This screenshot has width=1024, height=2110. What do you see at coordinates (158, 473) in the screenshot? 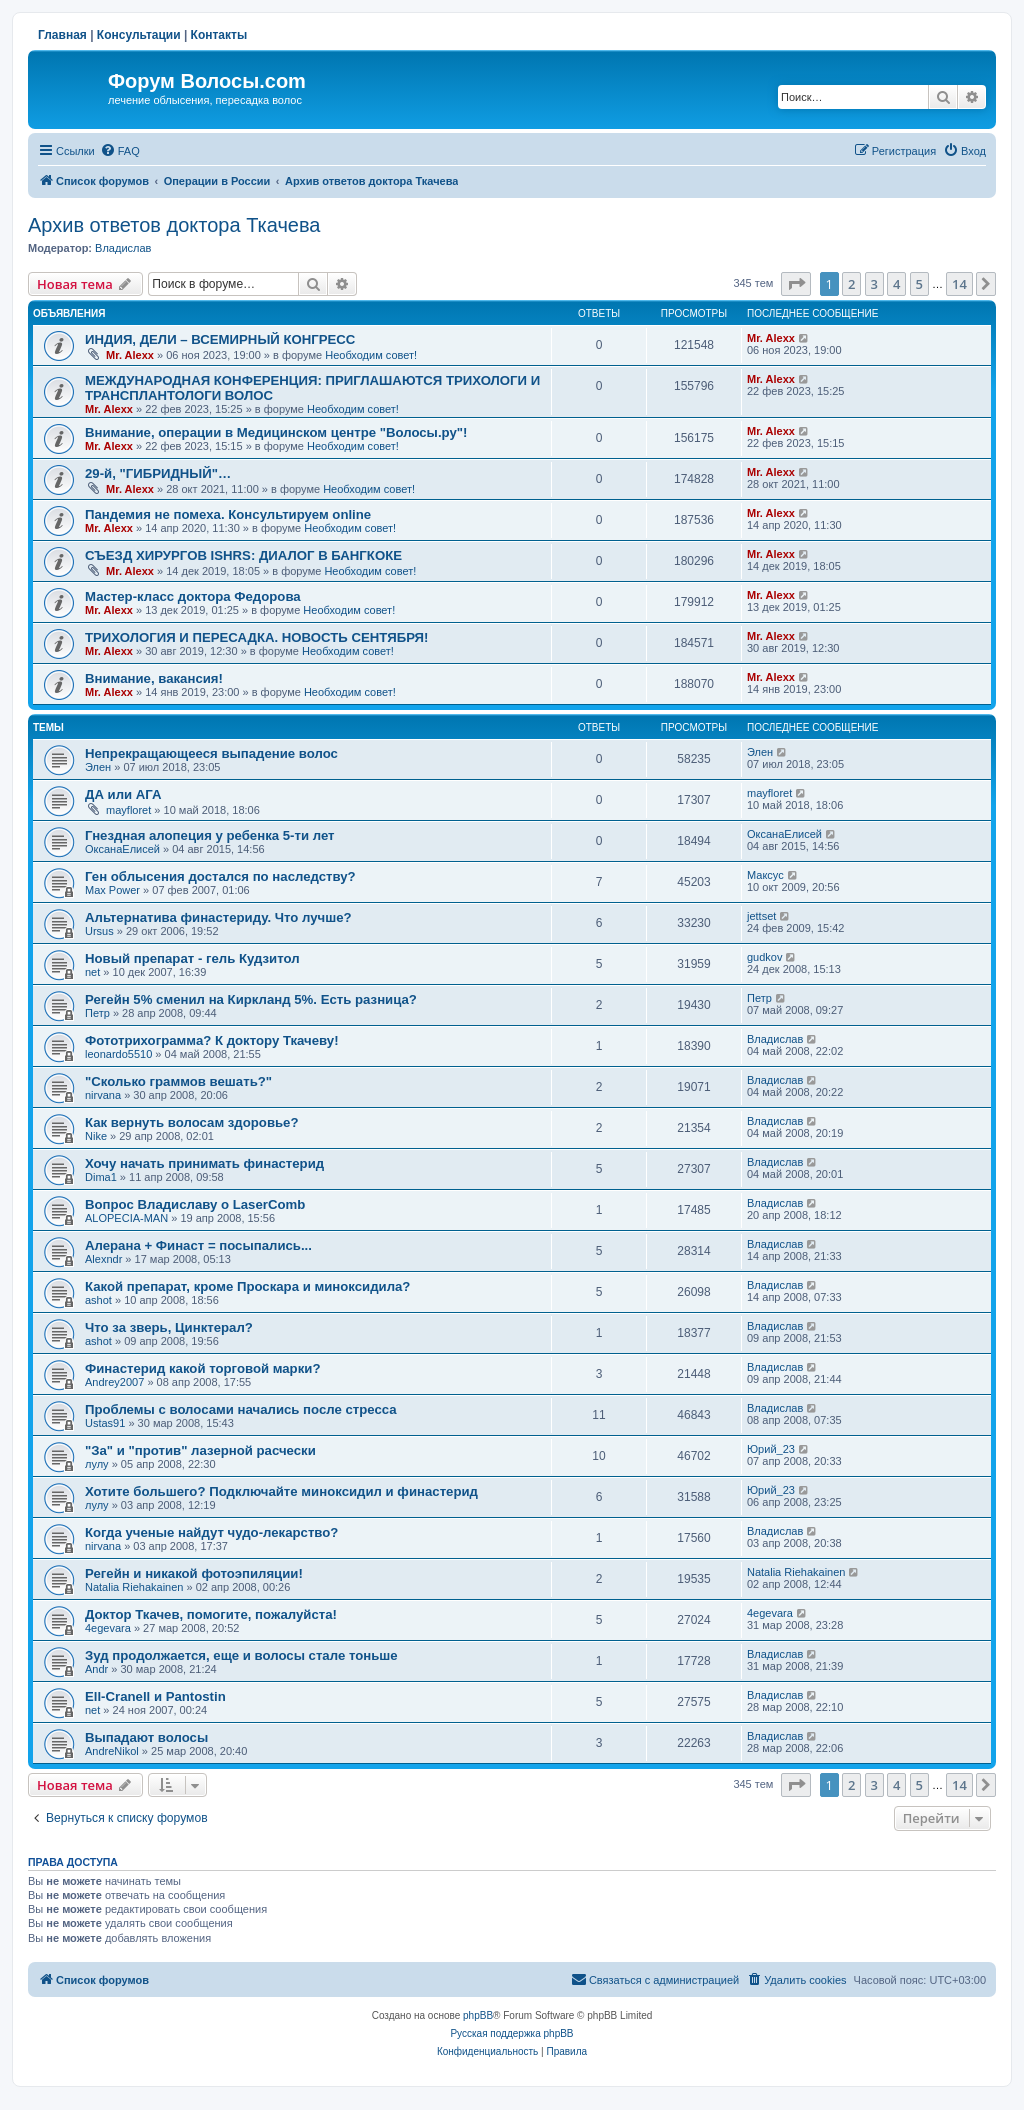
I see `29-й, "ГИБРИДНЫЙ"…` at bounding box center [158, 473].